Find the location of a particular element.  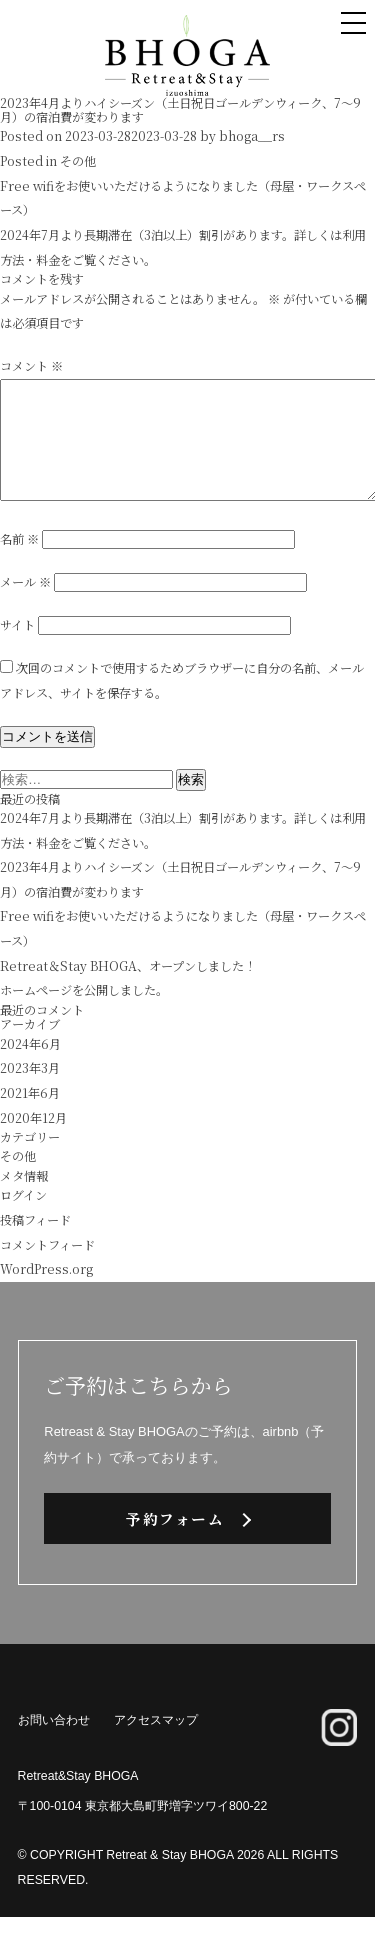

コメント is located at coordinates (31, 366).